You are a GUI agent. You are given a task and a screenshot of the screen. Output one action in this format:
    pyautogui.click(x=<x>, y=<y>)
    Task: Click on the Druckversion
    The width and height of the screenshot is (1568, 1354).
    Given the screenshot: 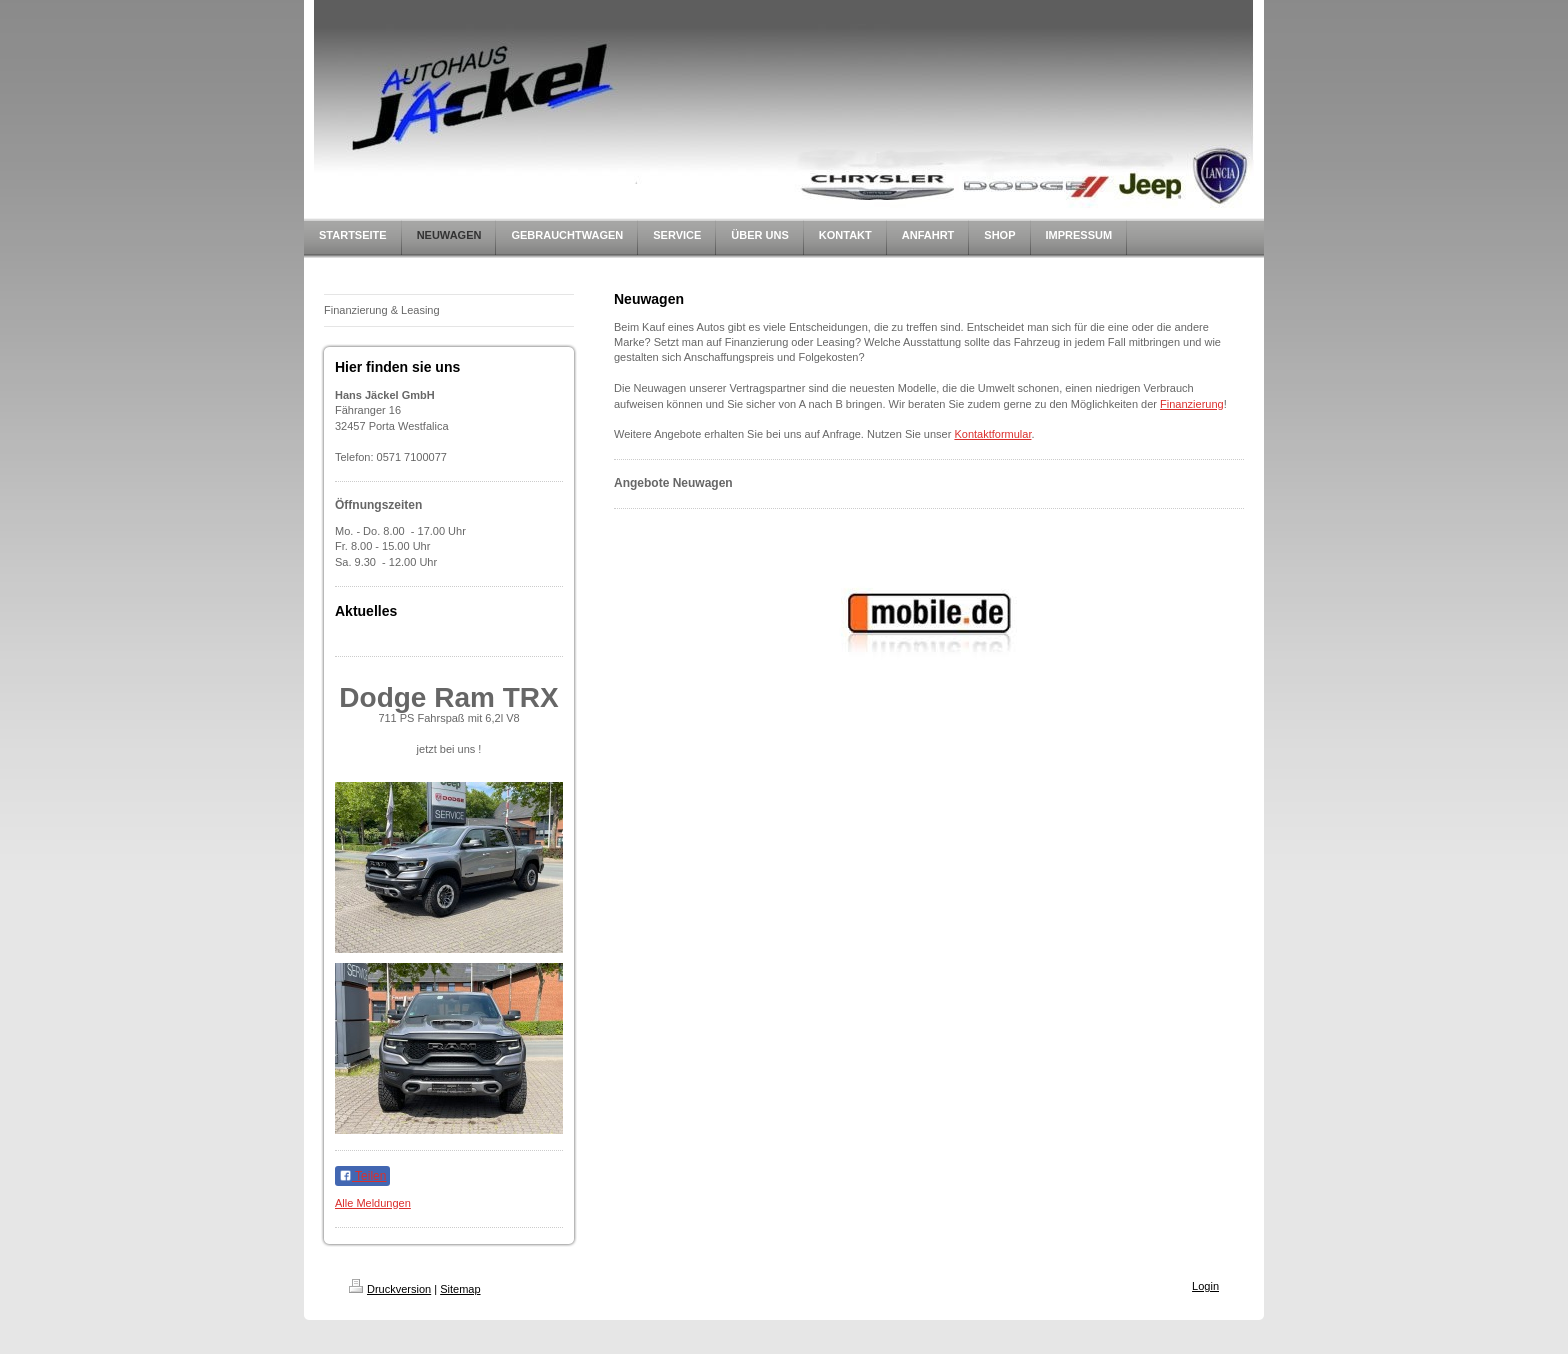 What is the action you would take?
    pyautogui.click(x=390, y=1289)
    